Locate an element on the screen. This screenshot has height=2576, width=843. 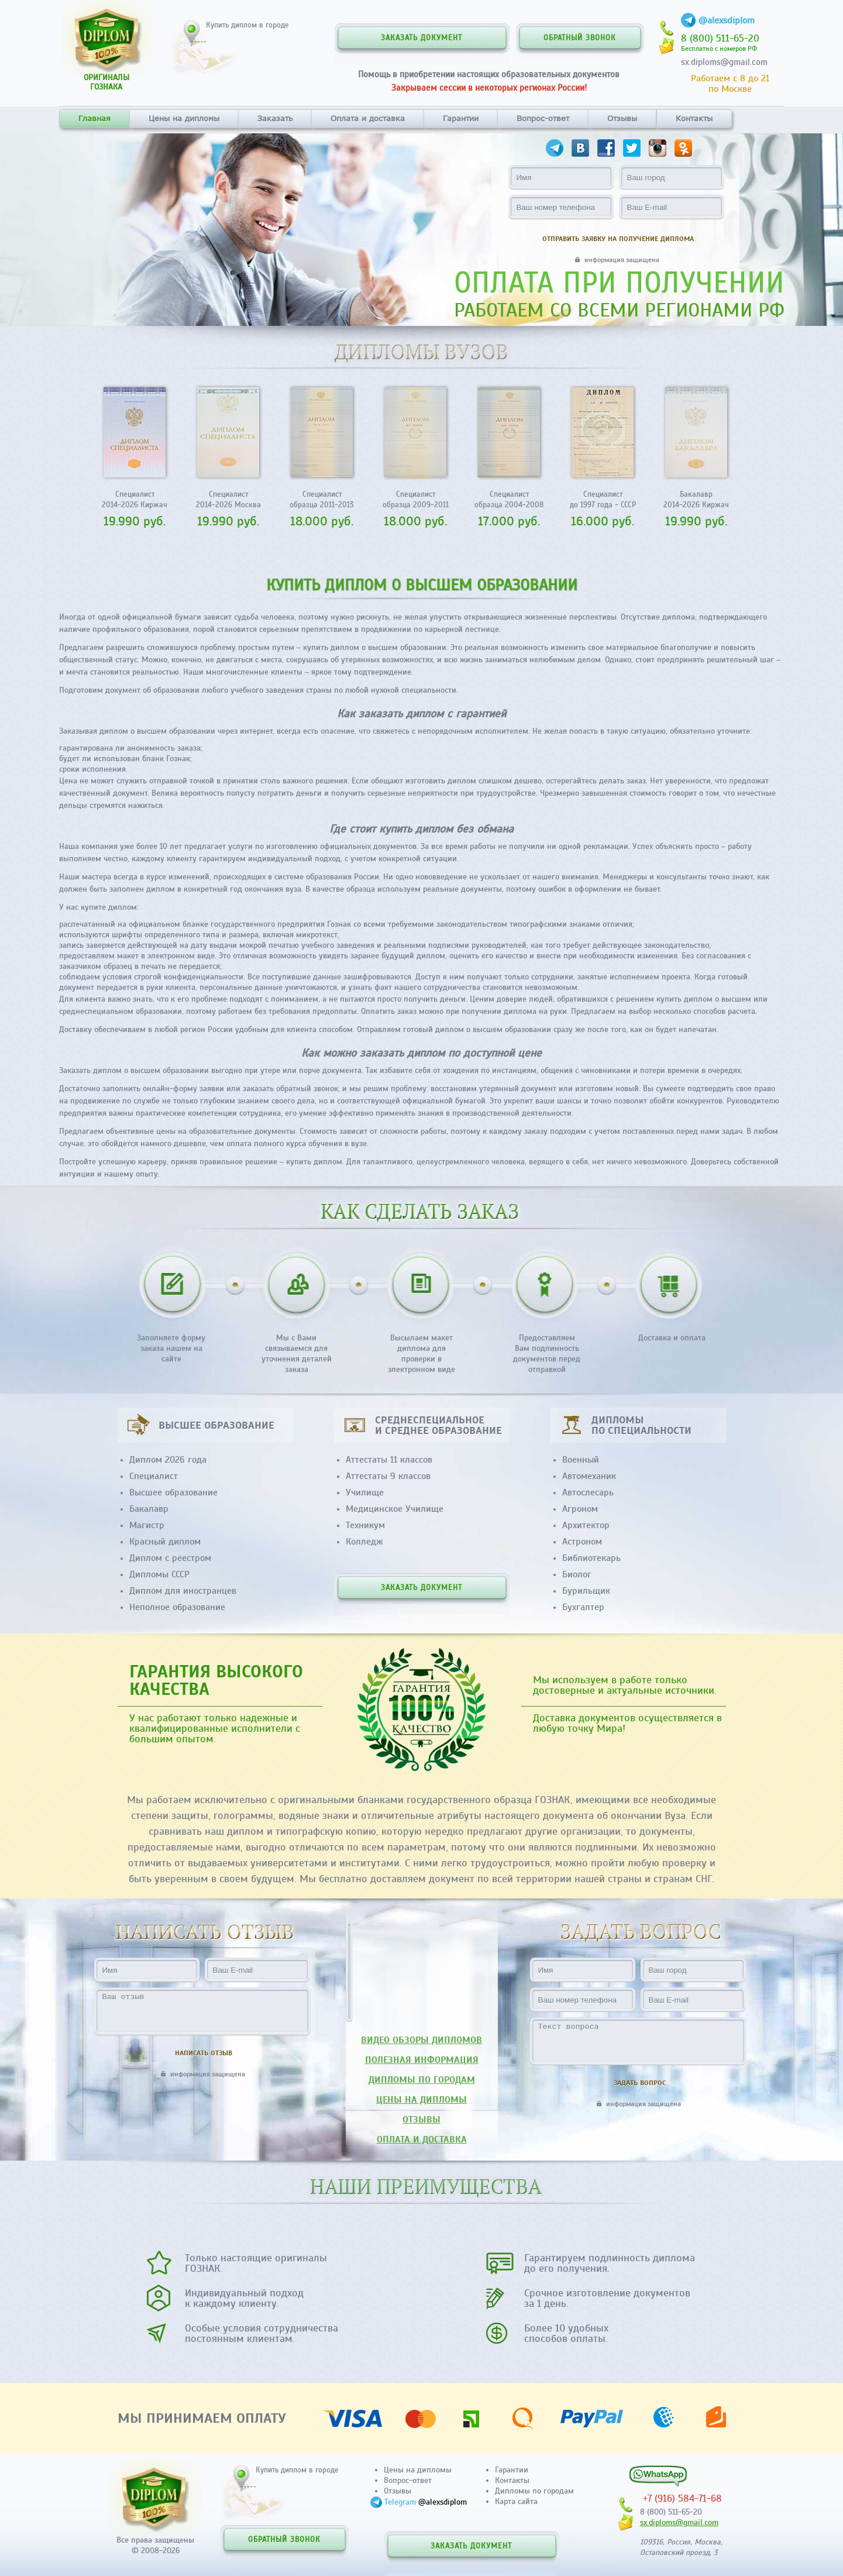
Агроном is located at coordinates (580, 1509).